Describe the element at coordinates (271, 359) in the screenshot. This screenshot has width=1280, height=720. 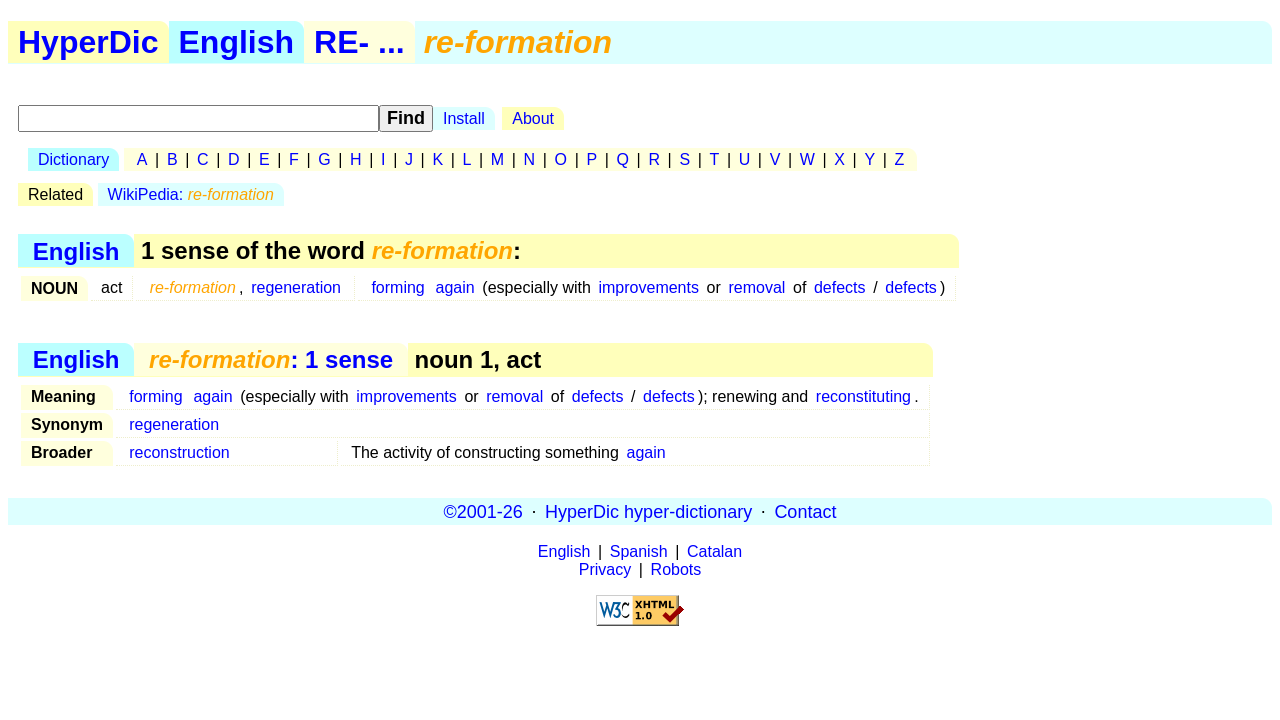
I see `: 1 sense` at that location.